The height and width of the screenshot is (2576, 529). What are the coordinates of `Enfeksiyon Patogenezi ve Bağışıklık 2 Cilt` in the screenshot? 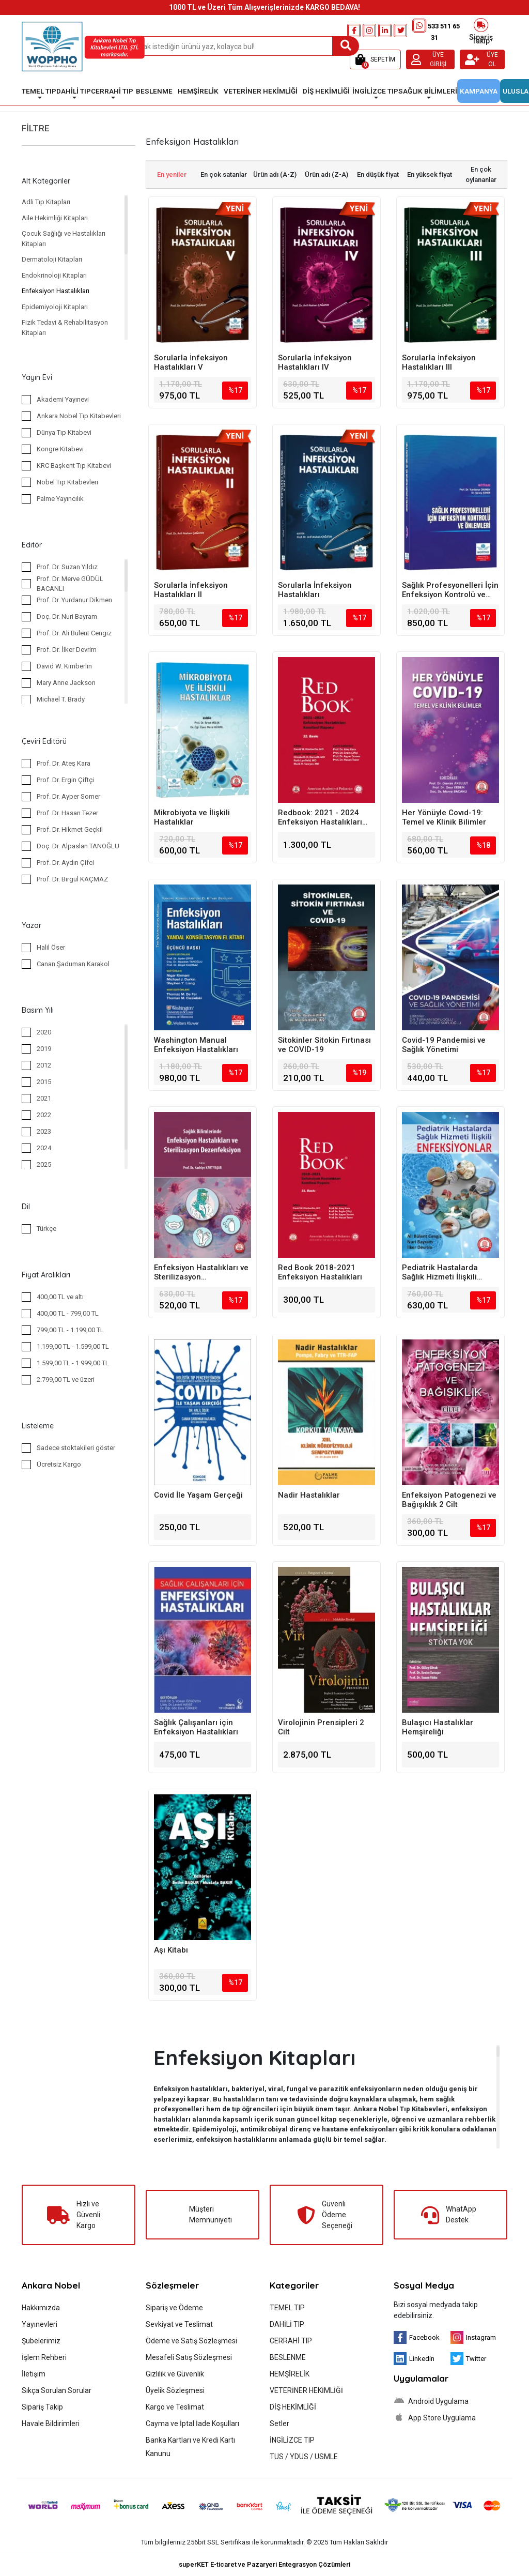 It's located at (449, 1499).